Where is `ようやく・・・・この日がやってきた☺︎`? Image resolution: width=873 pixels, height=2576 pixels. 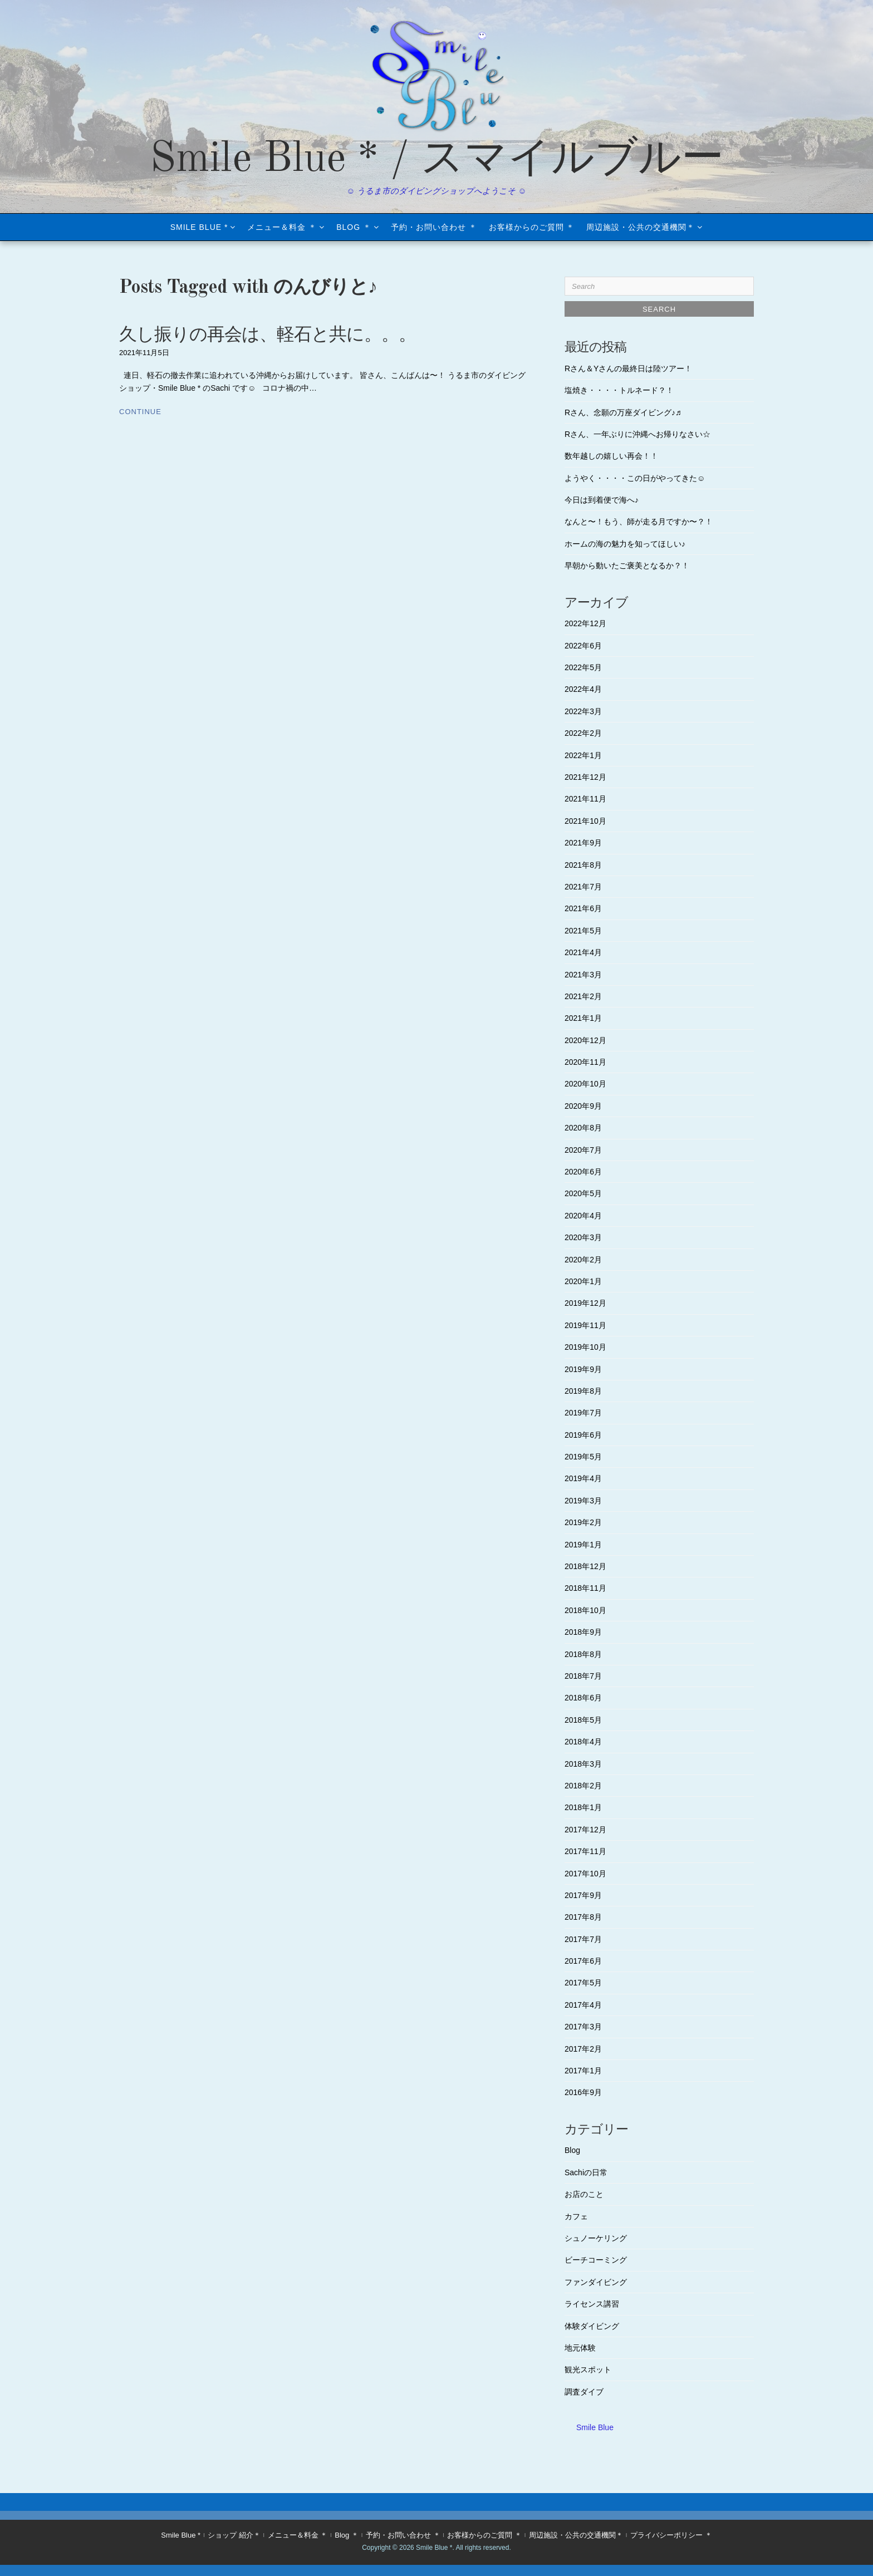
ようやく・・・・この日がやってきた☺︎ is located at coordinates (635, 478).